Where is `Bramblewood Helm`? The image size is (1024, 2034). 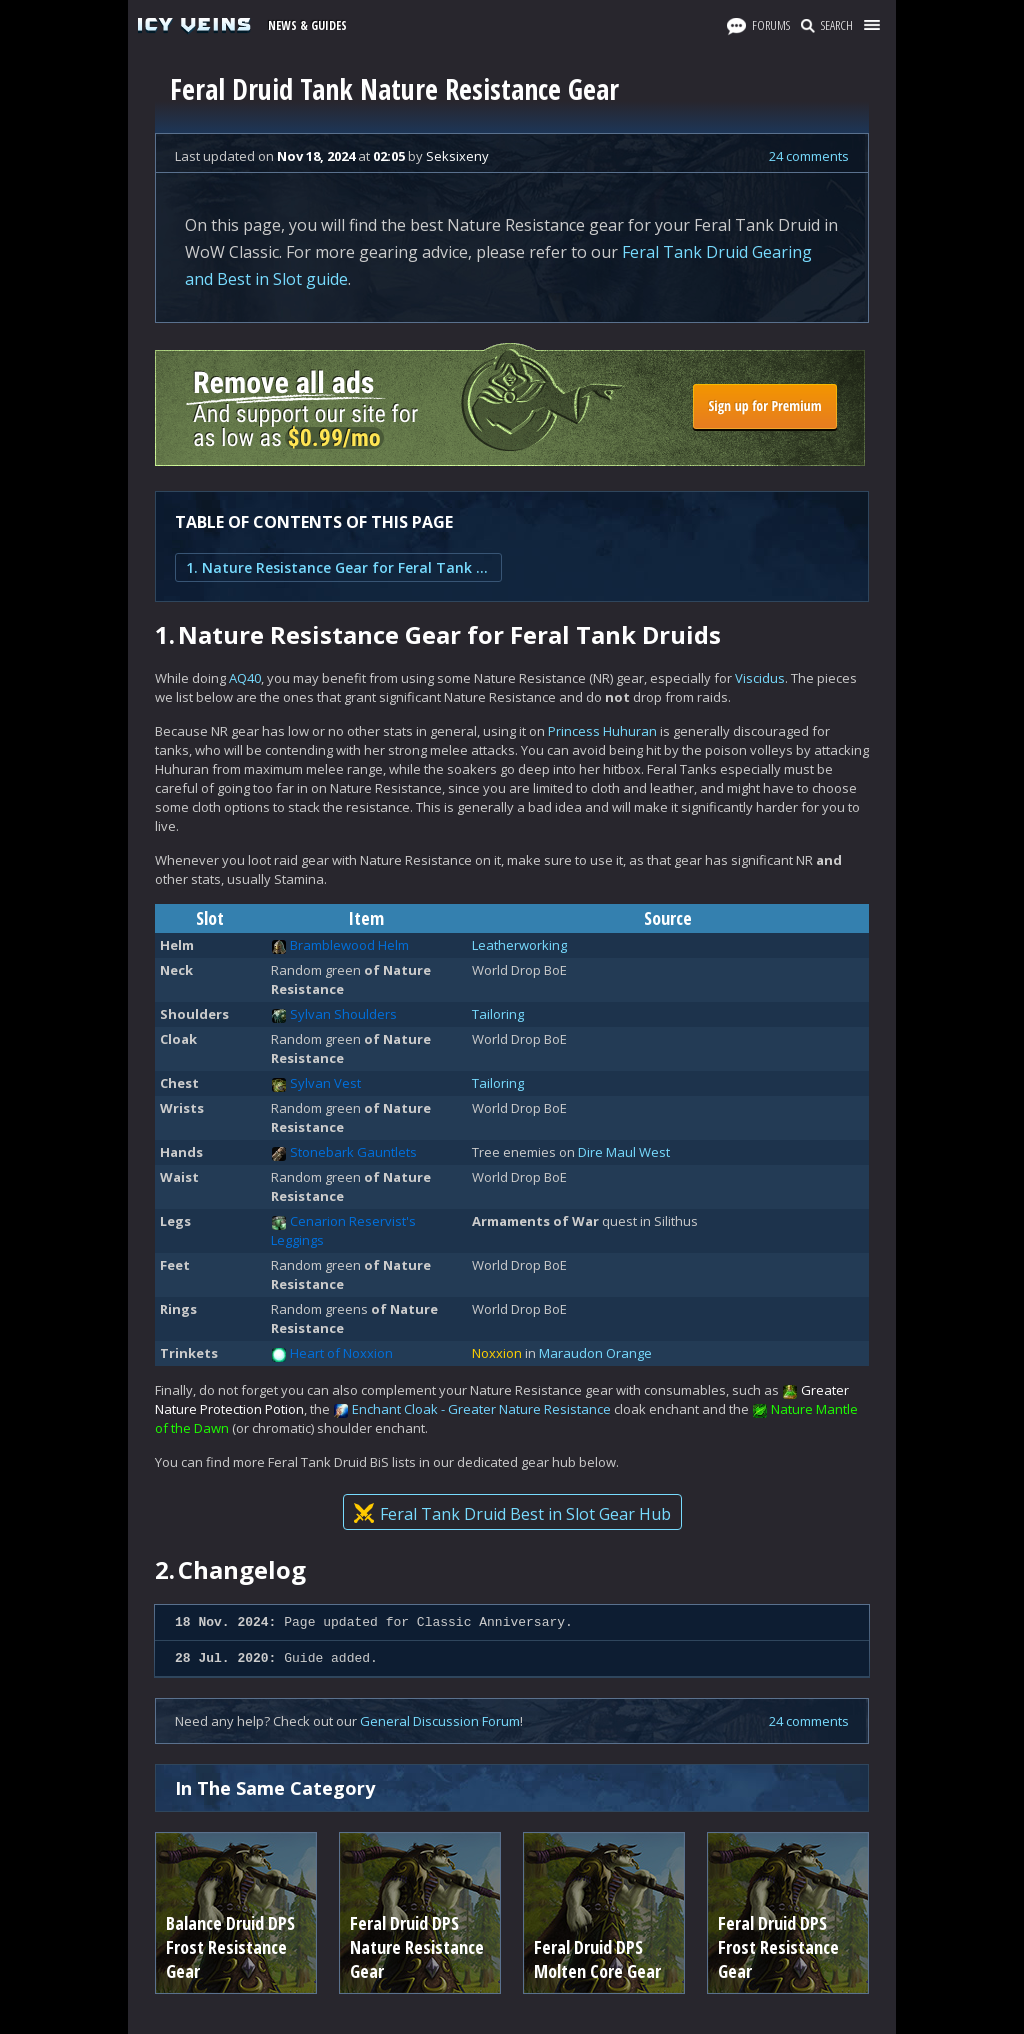
Bramblewood Helm is located at coordinates (349, 945).